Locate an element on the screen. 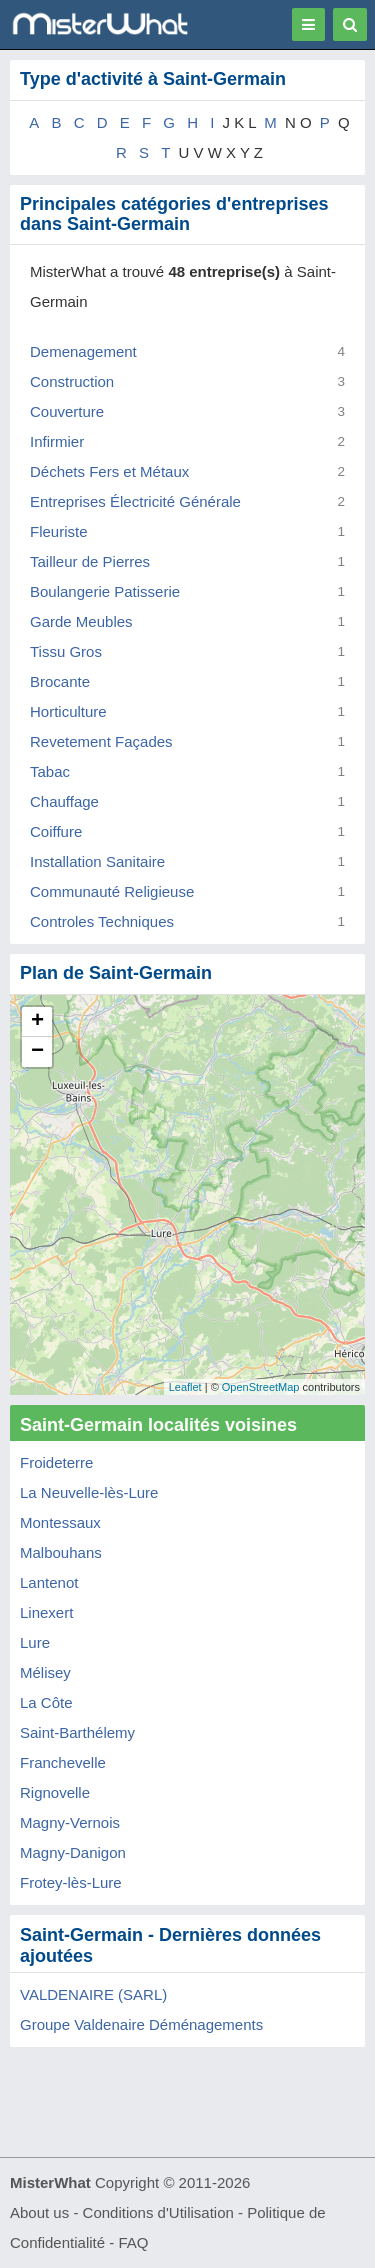 This screenshot has width=375, height=2268. La Côte is located at coordinates (46, 1702).